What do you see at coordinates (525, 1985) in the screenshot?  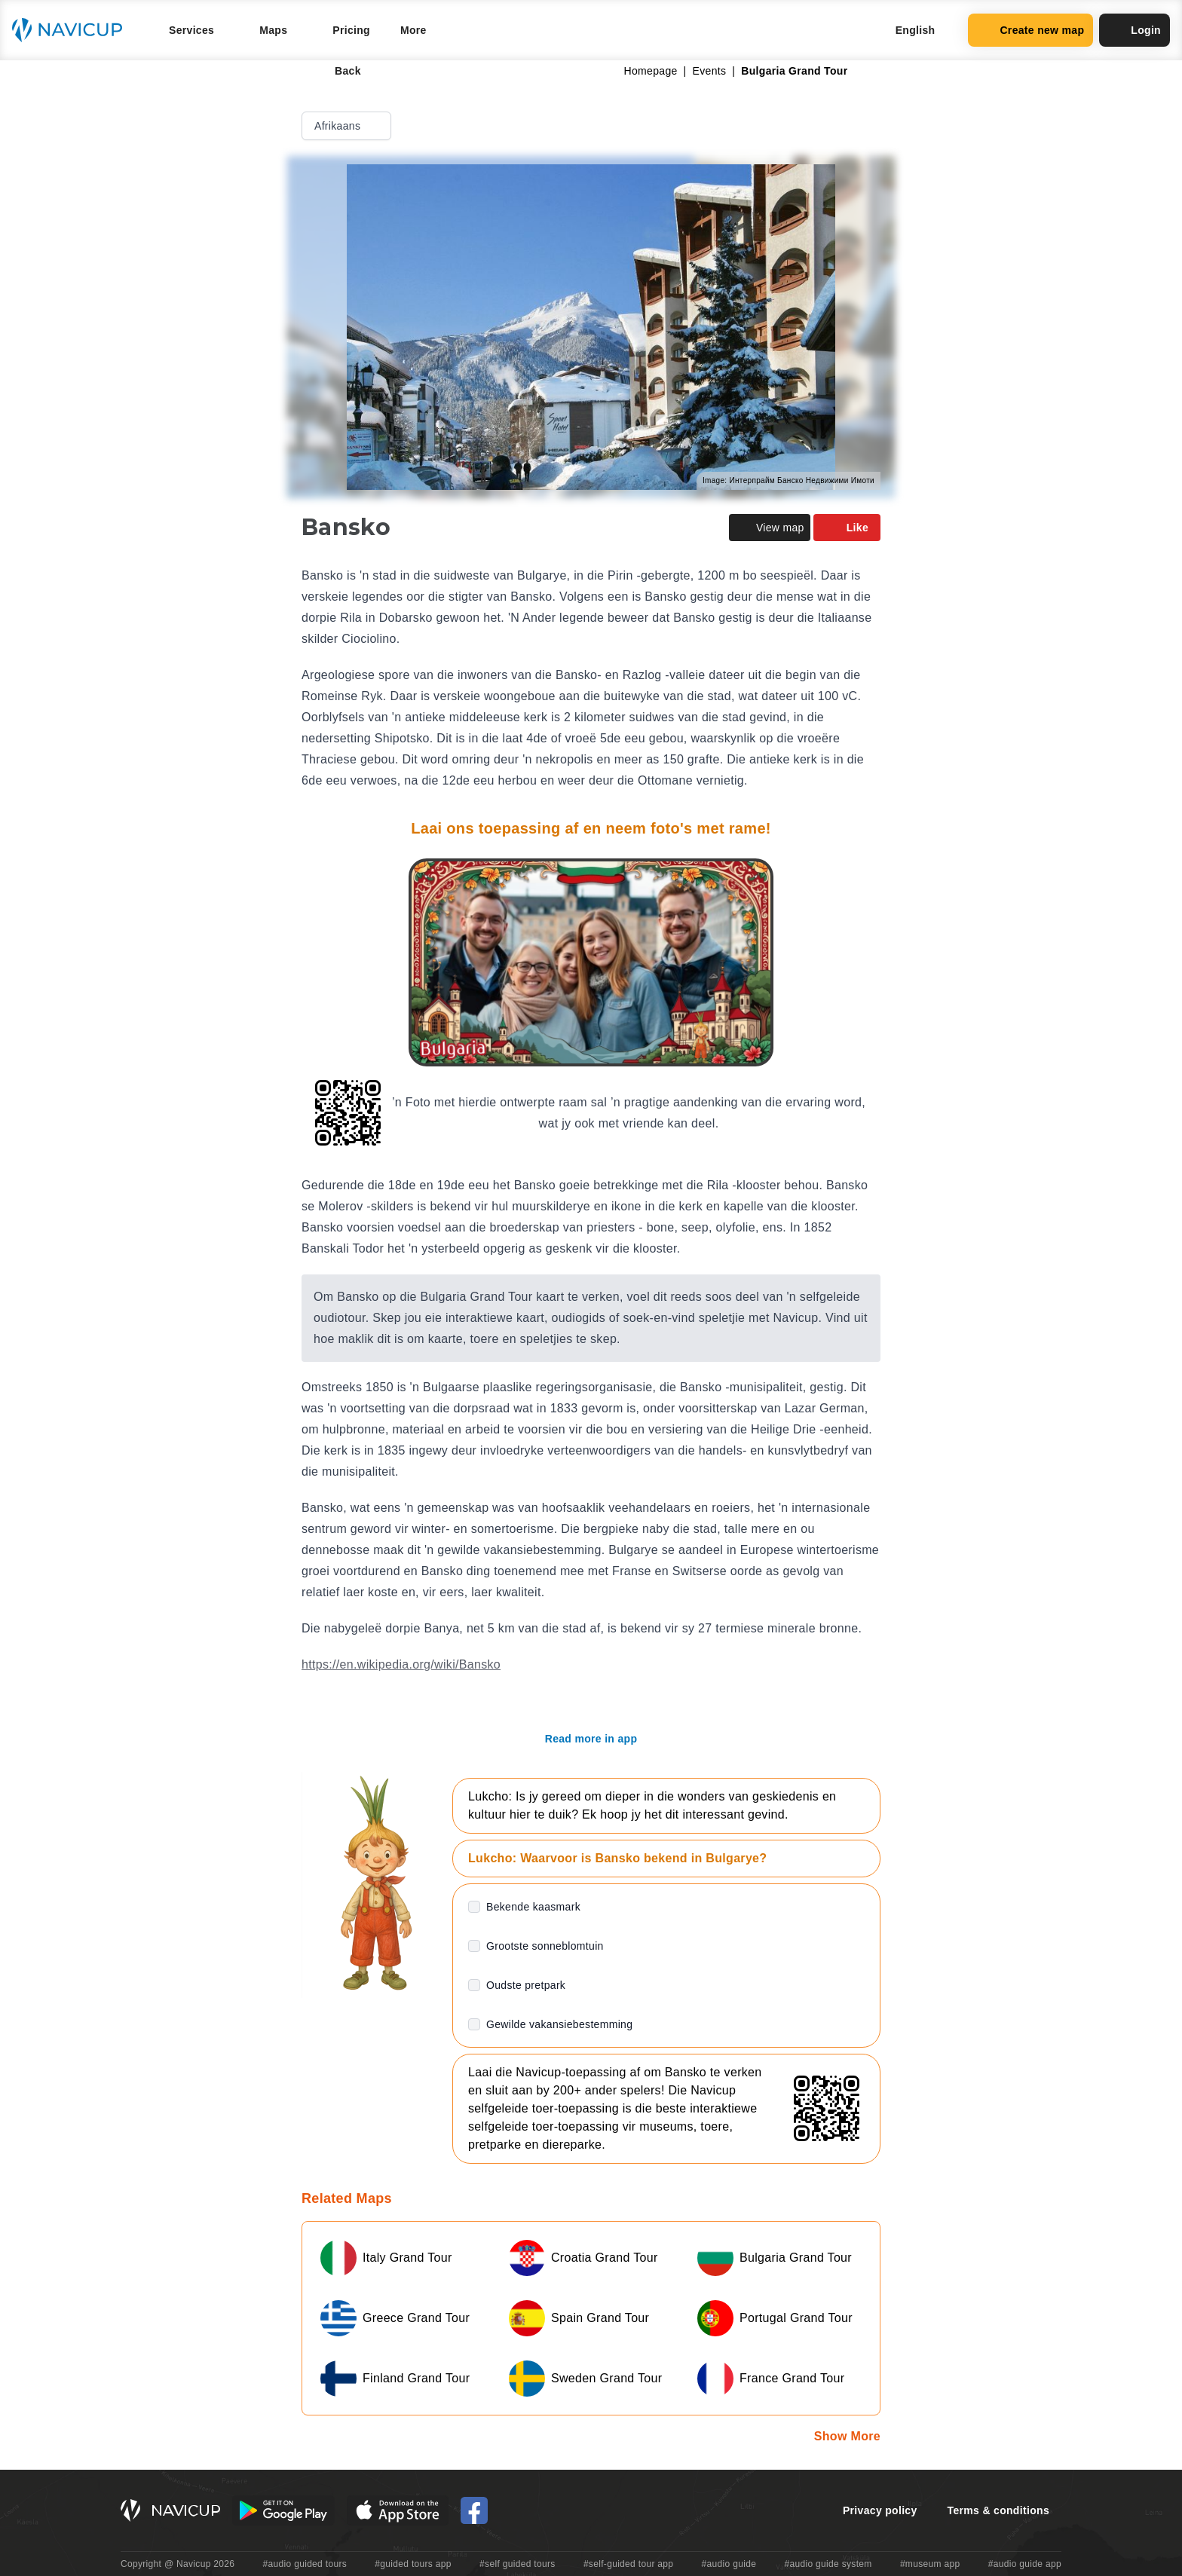 I see `Oudste pretpark` at bounding box center [525, 1985].